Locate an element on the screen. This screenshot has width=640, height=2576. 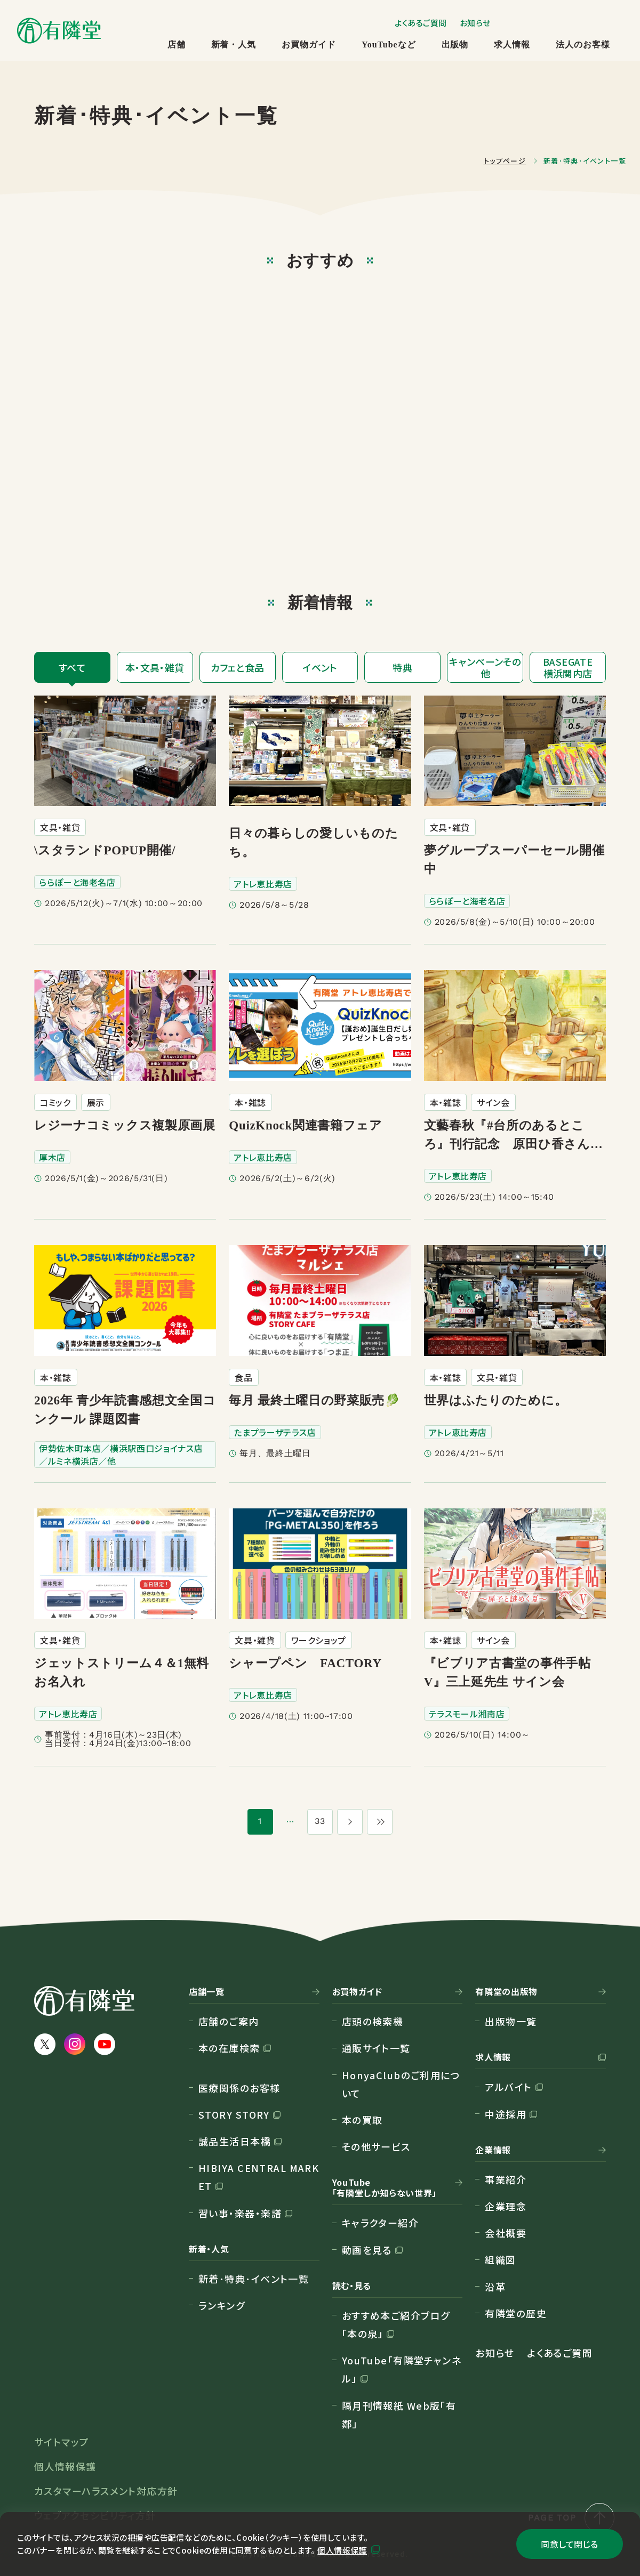
企業理念 is located at coordinates (505, 2206).